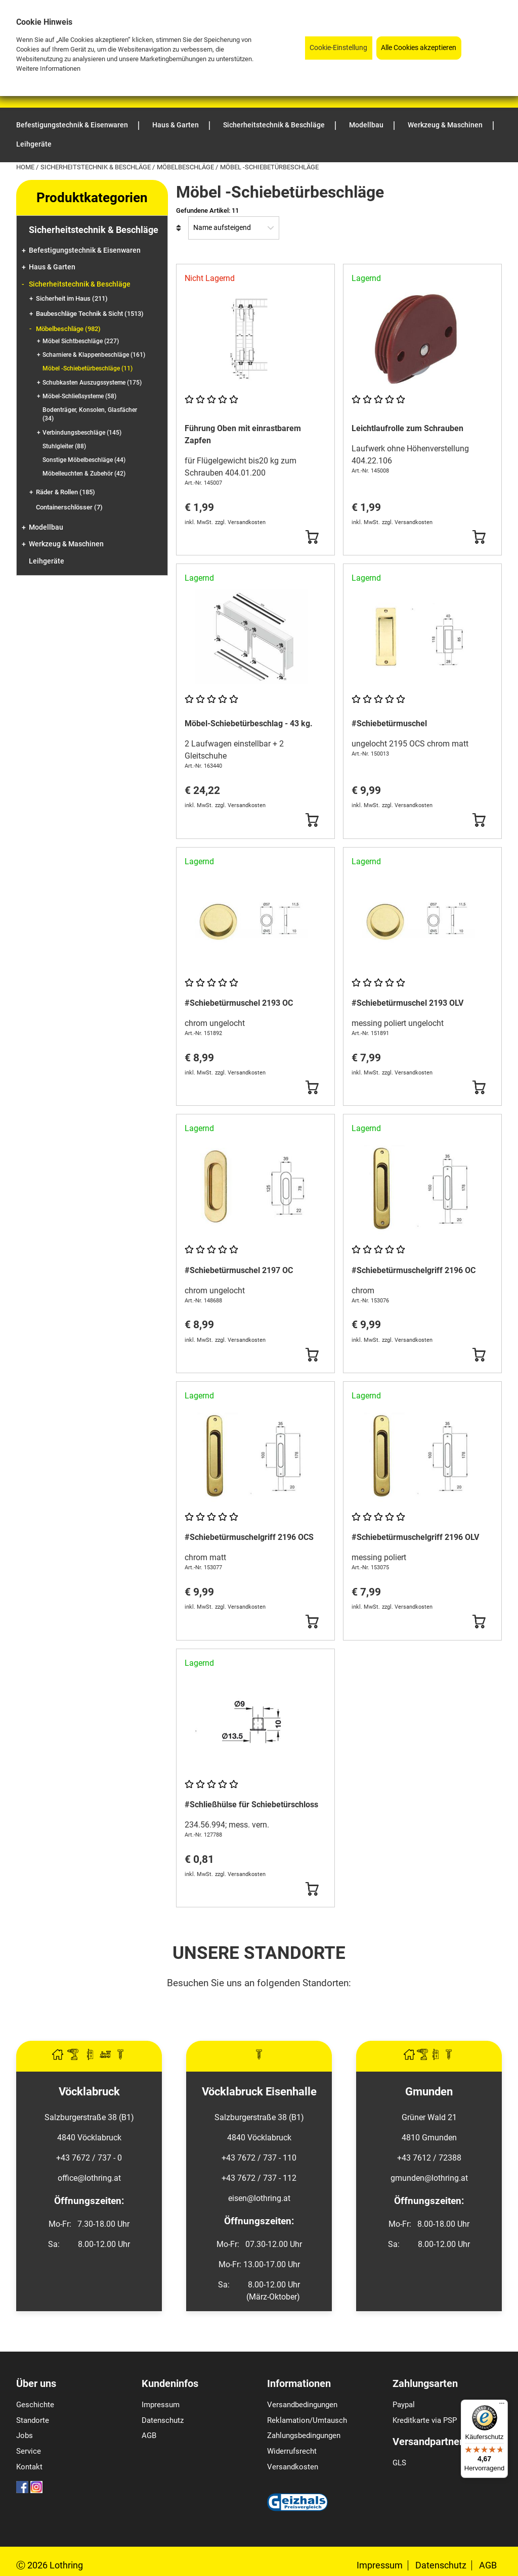 The height and width of the screenshot is (2576, 518). I want to click on Reklamation/Umtausch, so click(307, 2420).